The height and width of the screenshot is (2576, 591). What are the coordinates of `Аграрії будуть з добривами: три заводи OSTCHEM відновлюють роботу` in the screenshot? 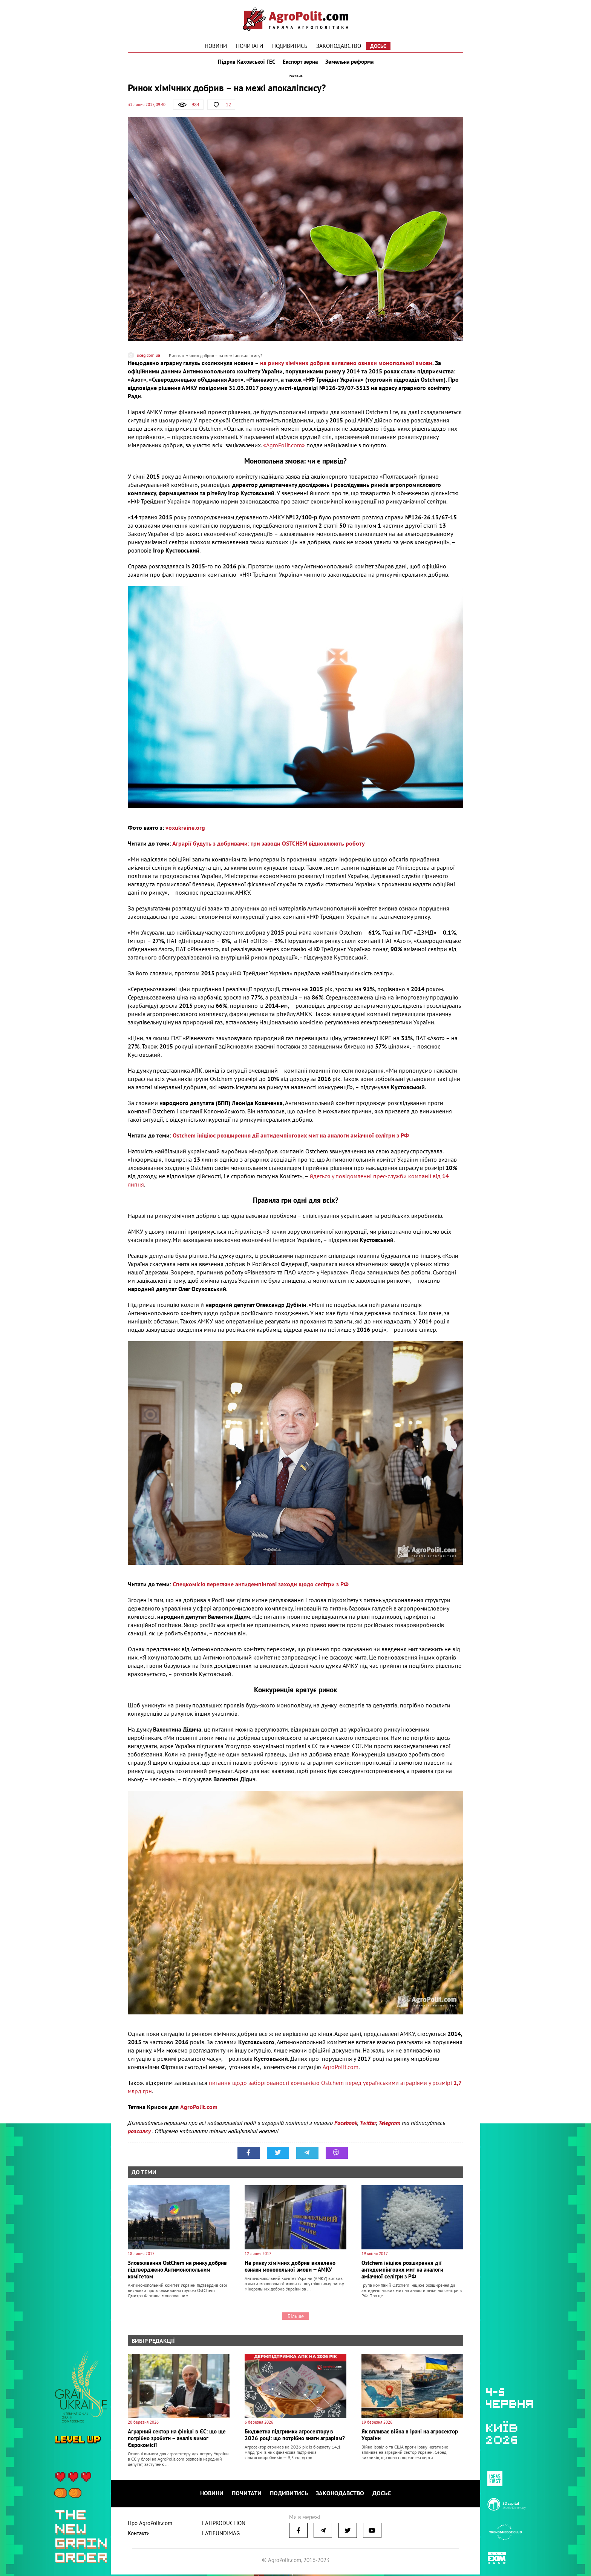 It's located at (268, 846).